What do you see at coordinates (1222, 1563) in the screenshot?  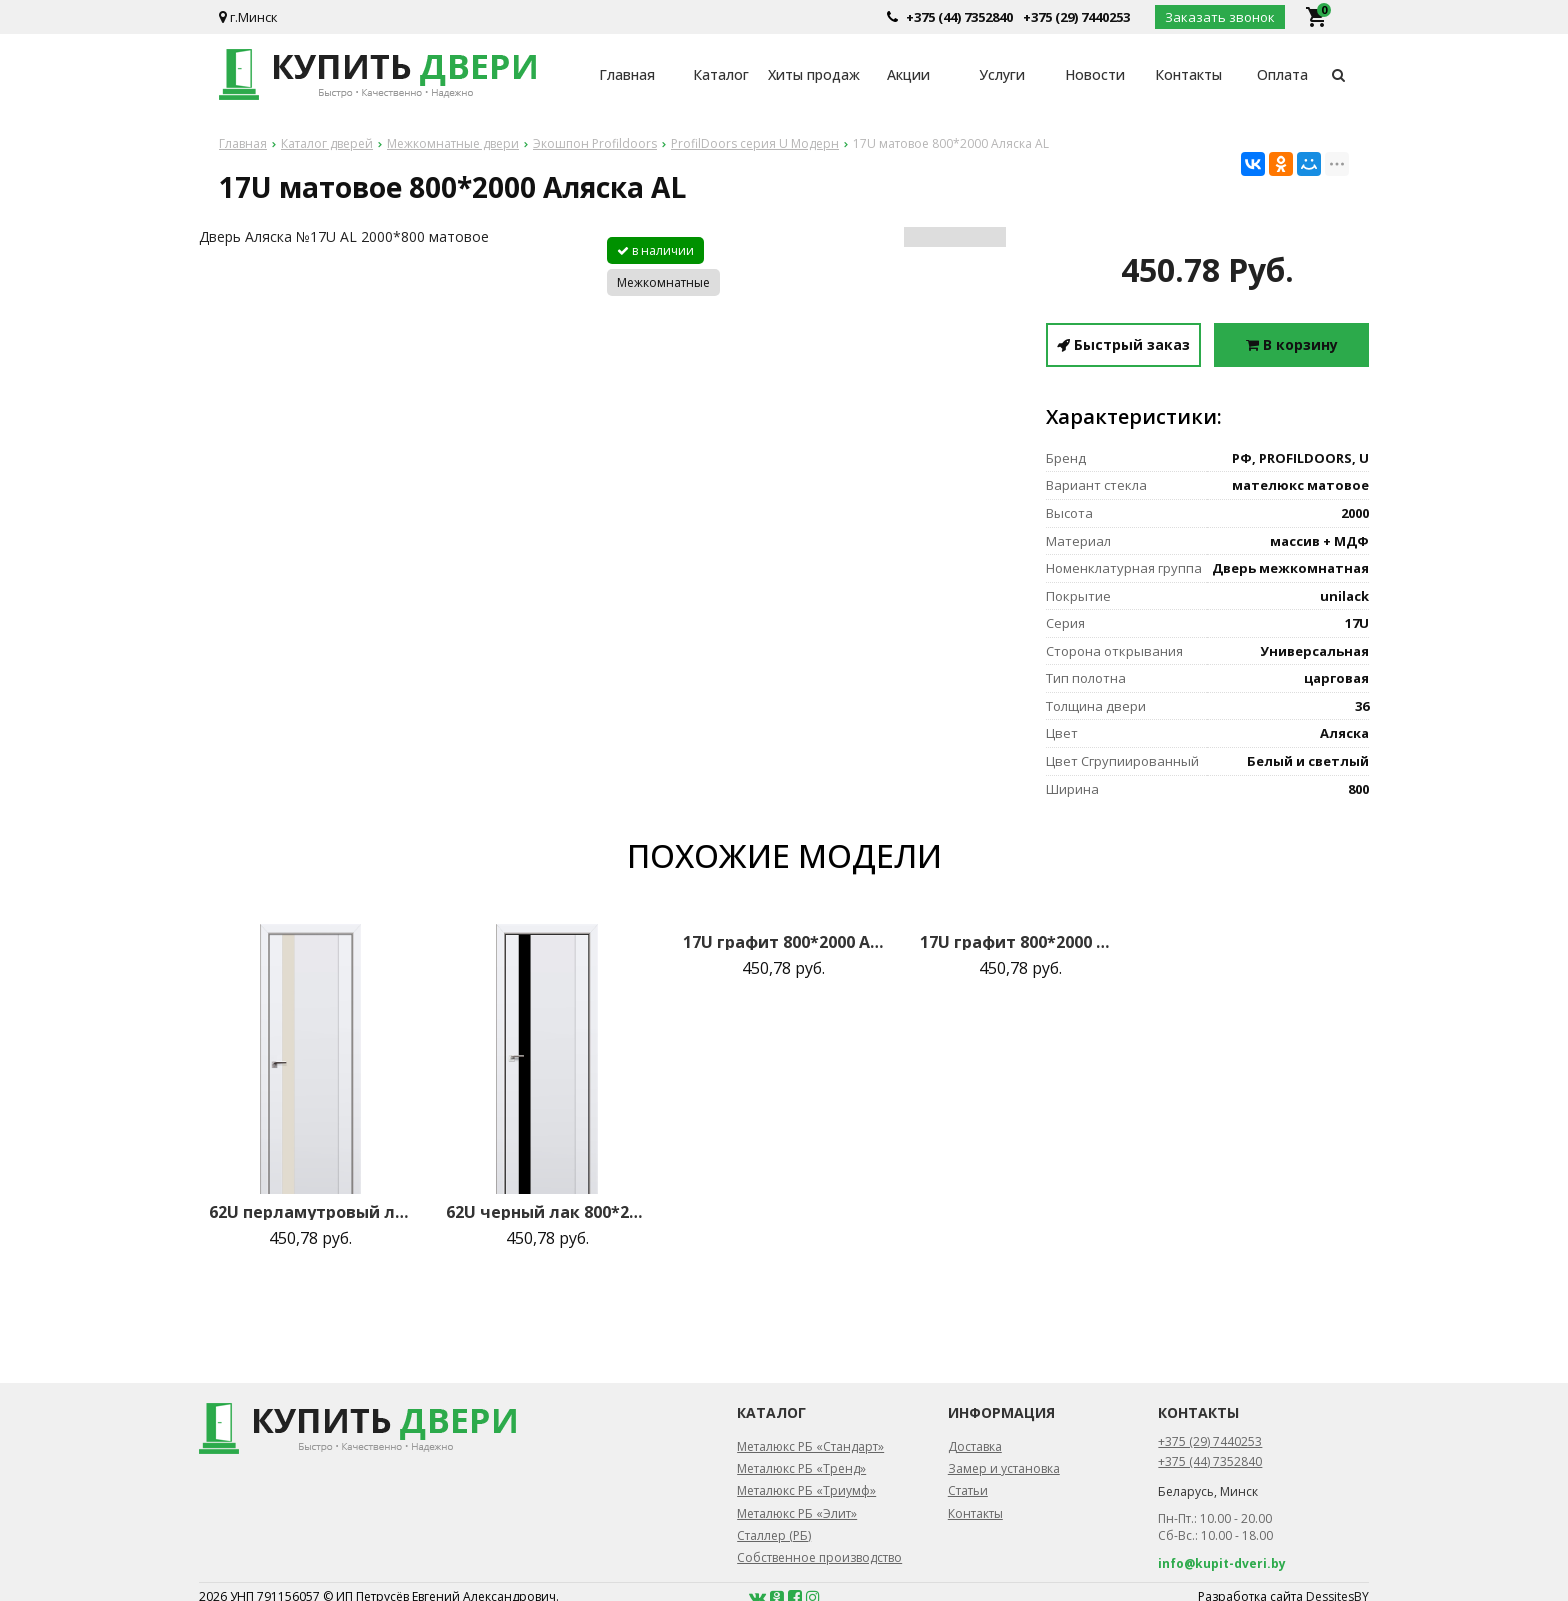 I see `info@kupit-dveri.by` at bounding box center [1222, 1563].